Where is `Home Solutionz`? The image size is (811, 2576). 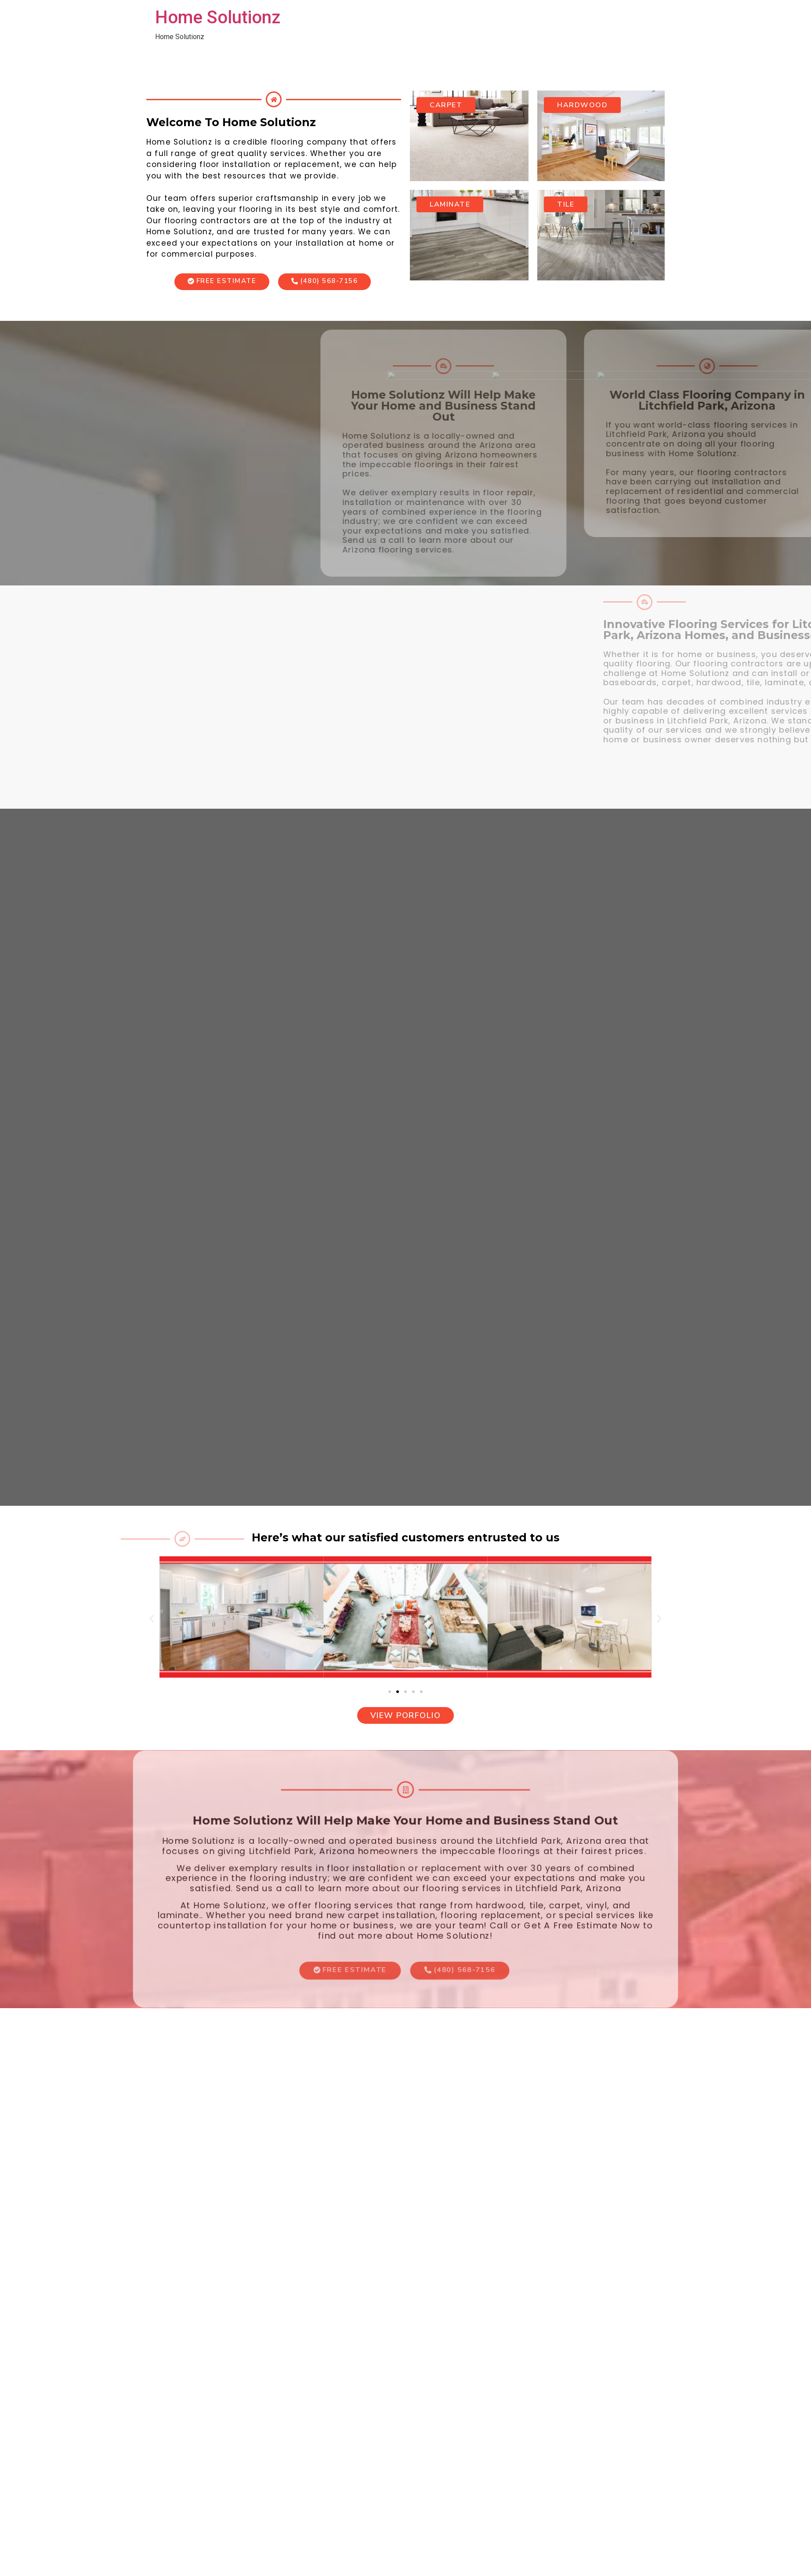 Home Solutionz is located at coordinates (217, 17).